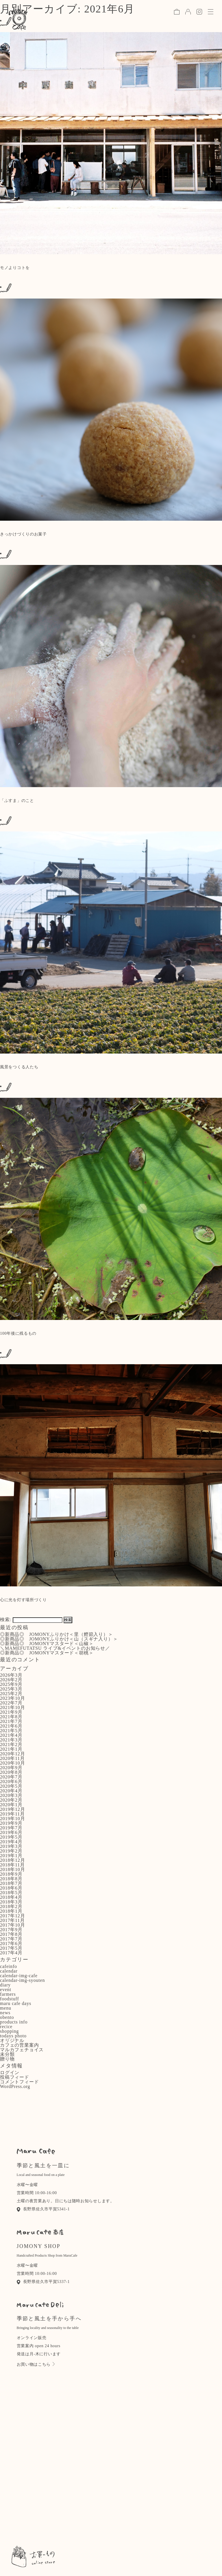 The height and width of the screenshot is (2576, 222). Describe the element at coordinates (11, 1897) in the screenshot. I see `2018年4月` at that location.